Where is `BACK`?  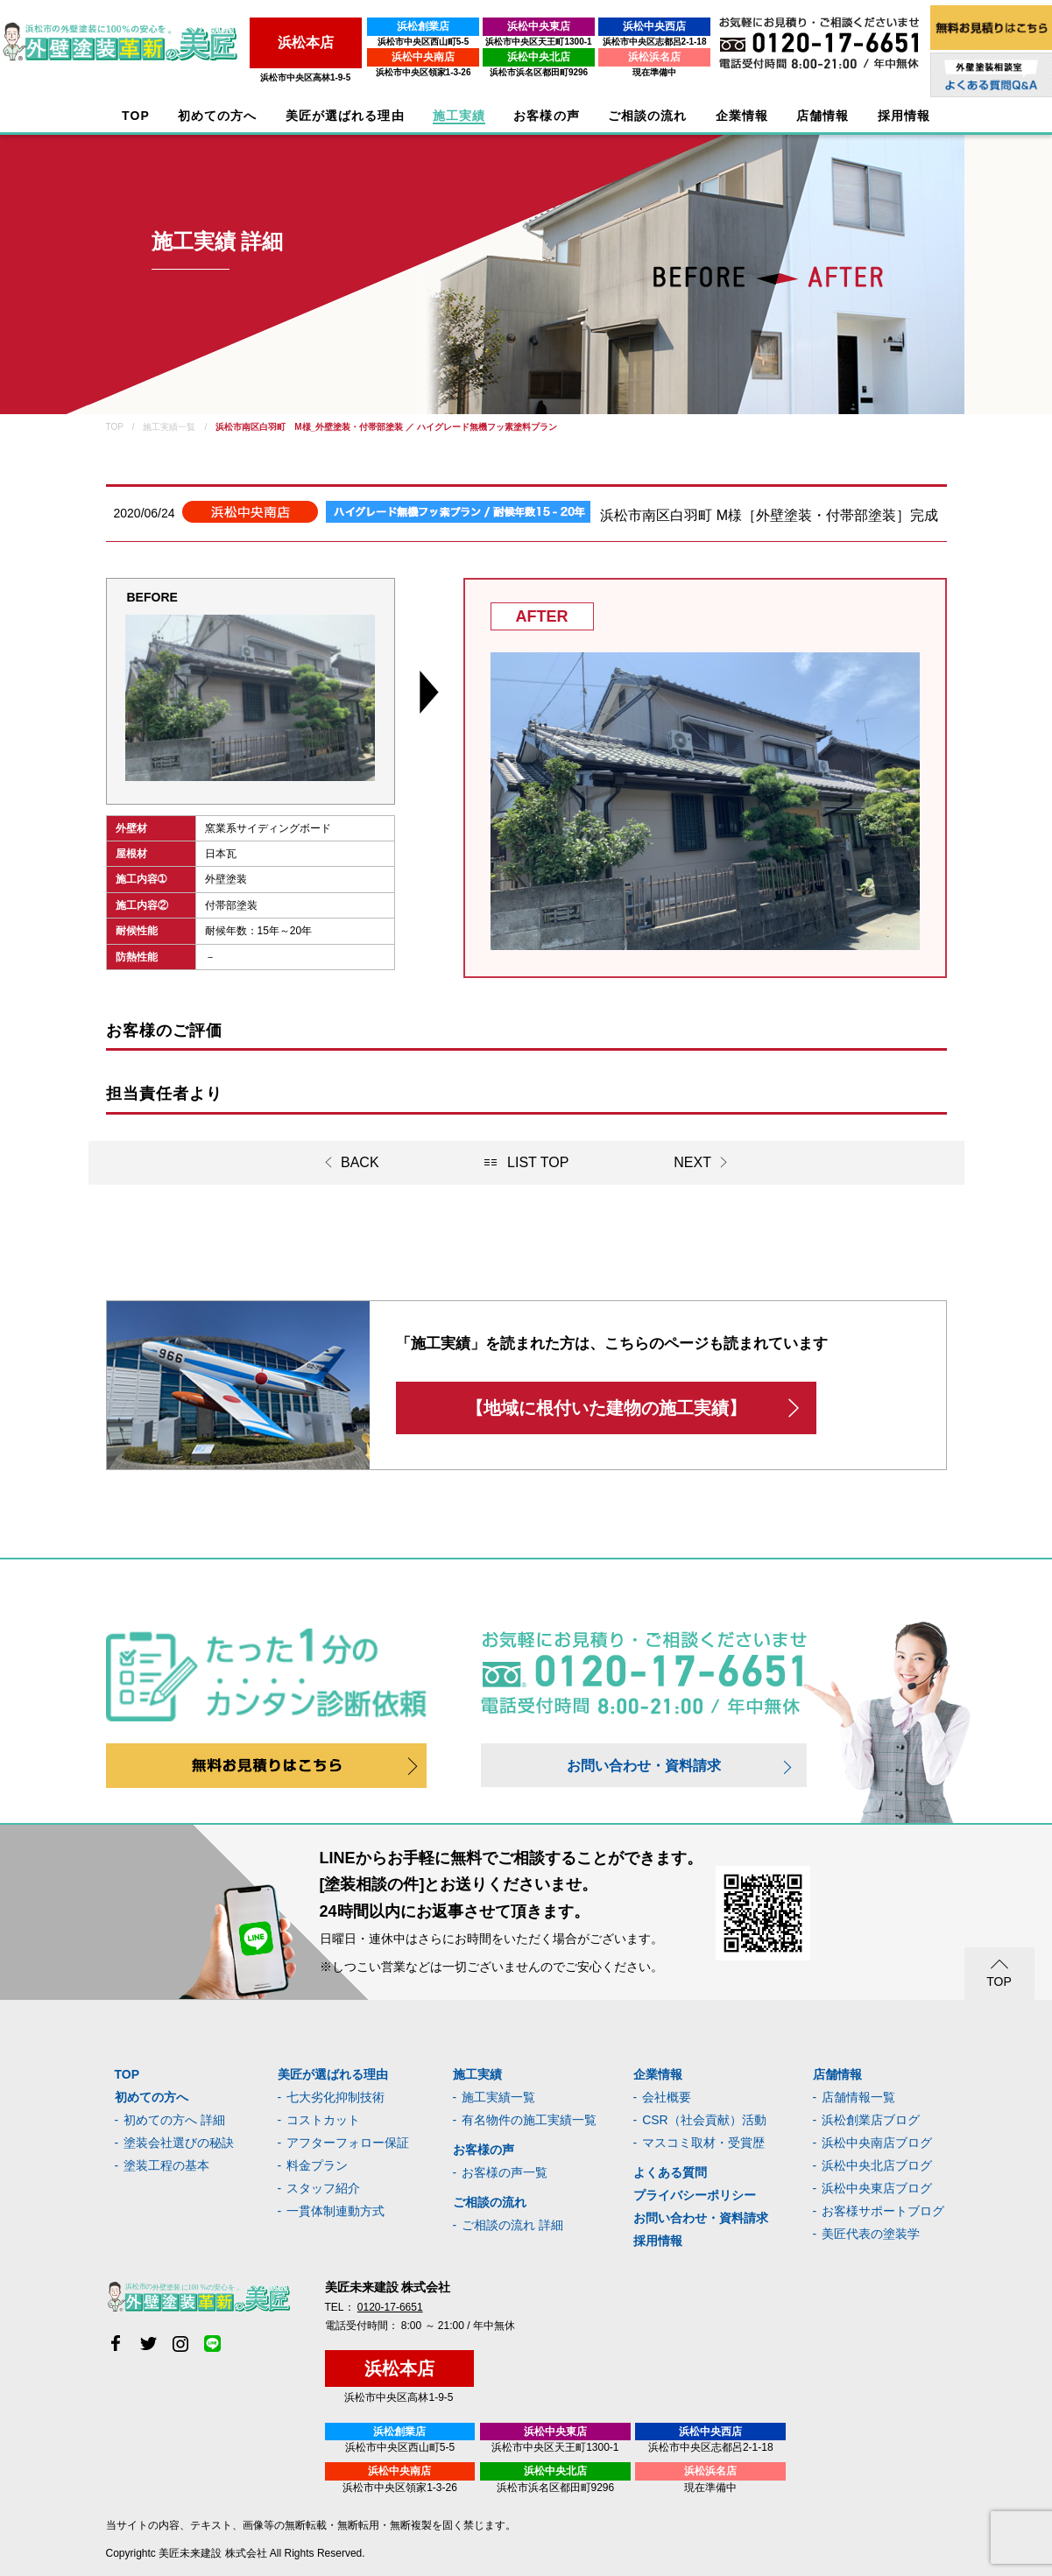 BACK is located at coordinates (360, 1162).